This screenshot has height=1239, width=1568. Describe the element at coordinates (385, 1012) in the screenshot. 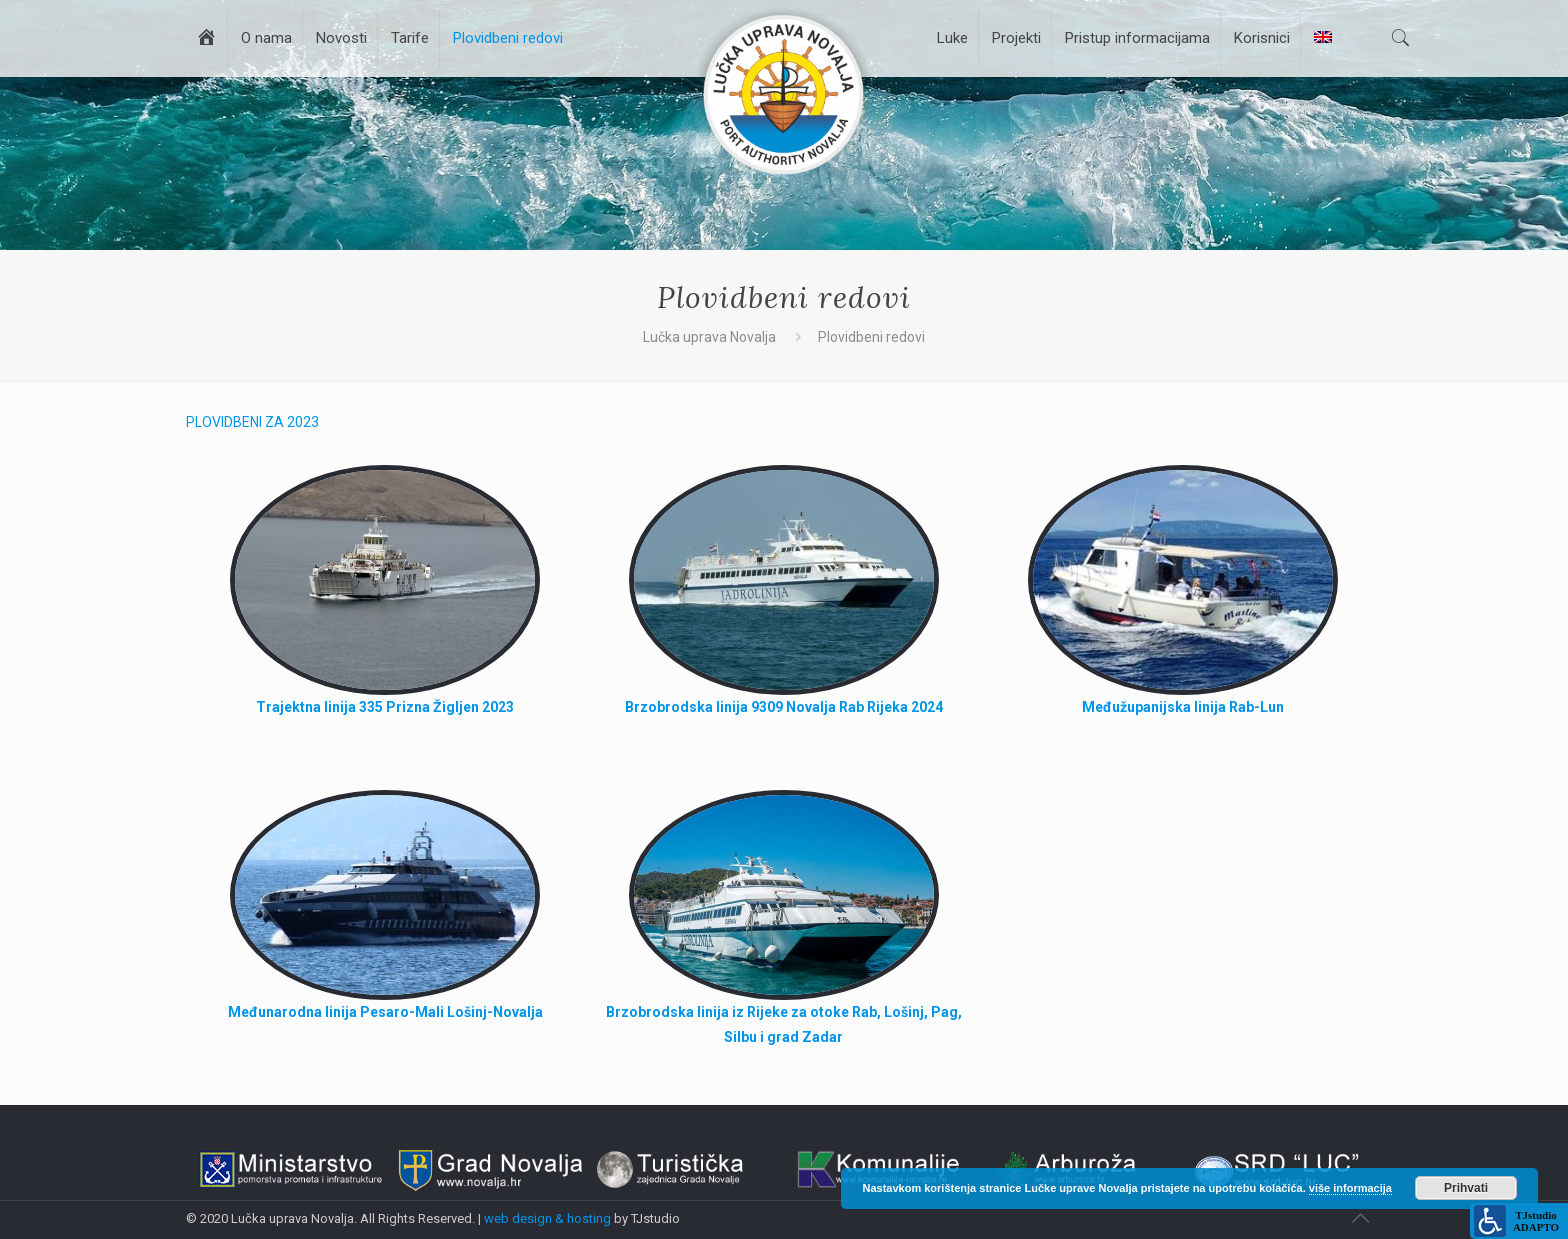

I see `Međunarodna linija Pesaro-Mali Lošinj-Novalja` at that location.